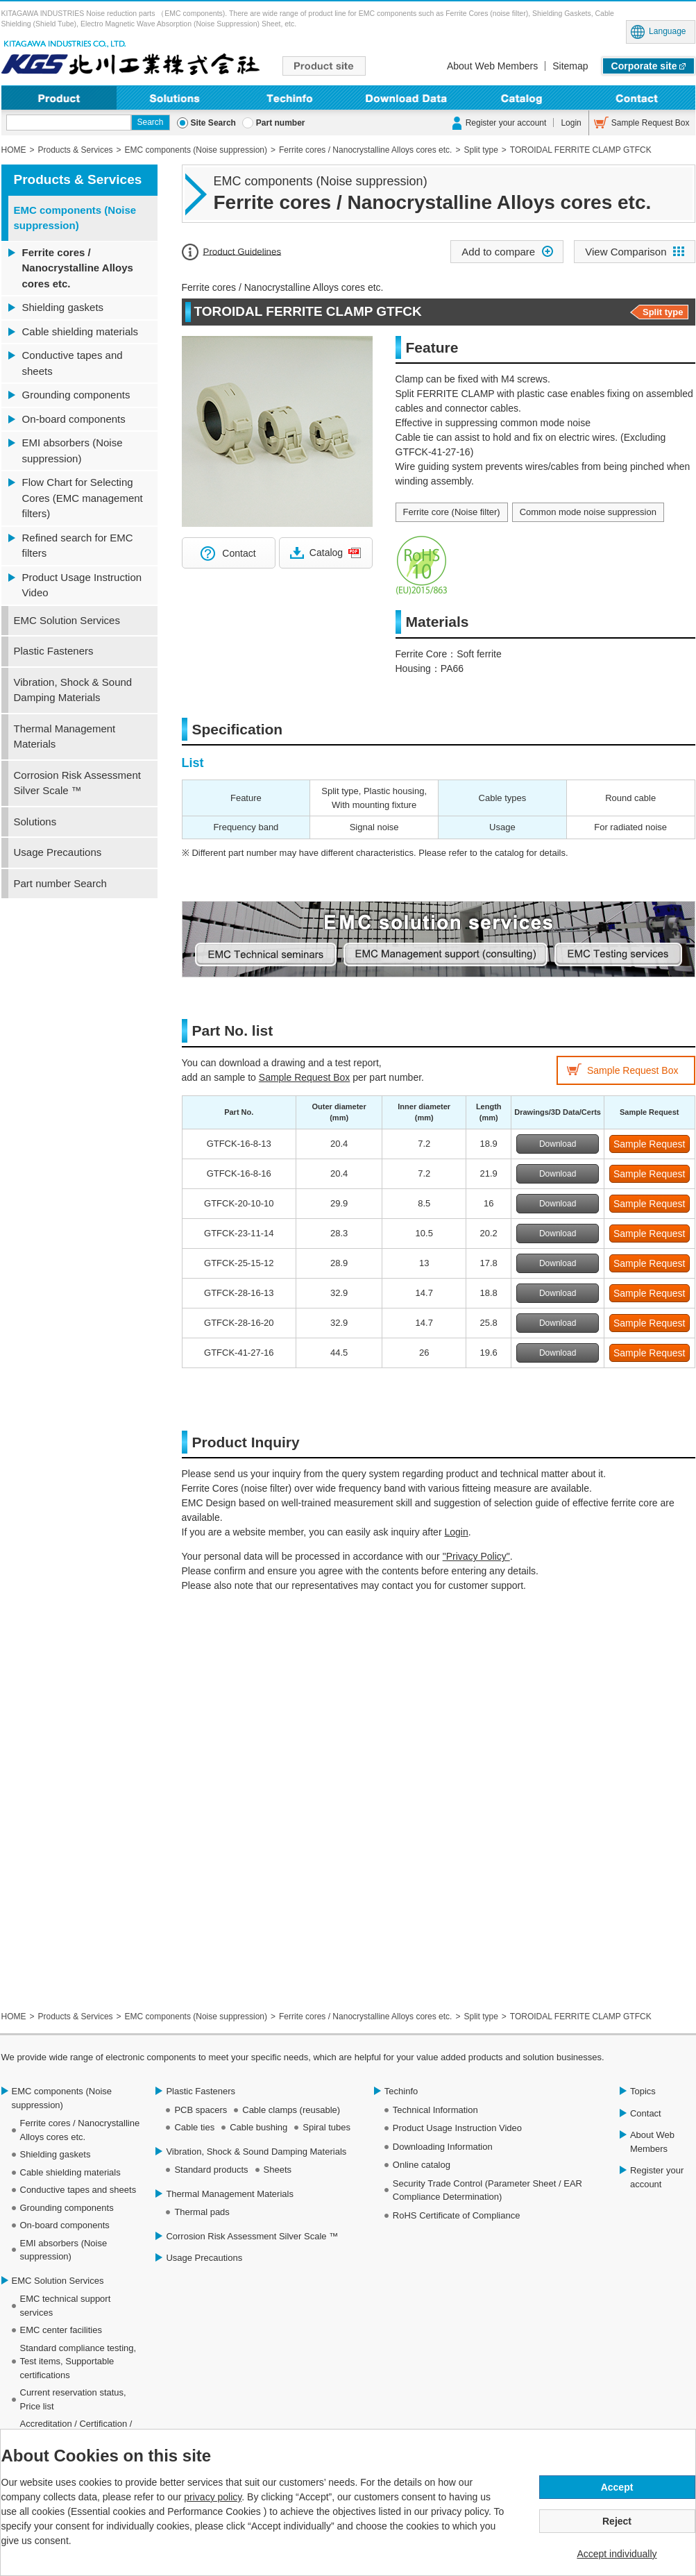  I want to click on EMC technical support services, so click(65, 2305).